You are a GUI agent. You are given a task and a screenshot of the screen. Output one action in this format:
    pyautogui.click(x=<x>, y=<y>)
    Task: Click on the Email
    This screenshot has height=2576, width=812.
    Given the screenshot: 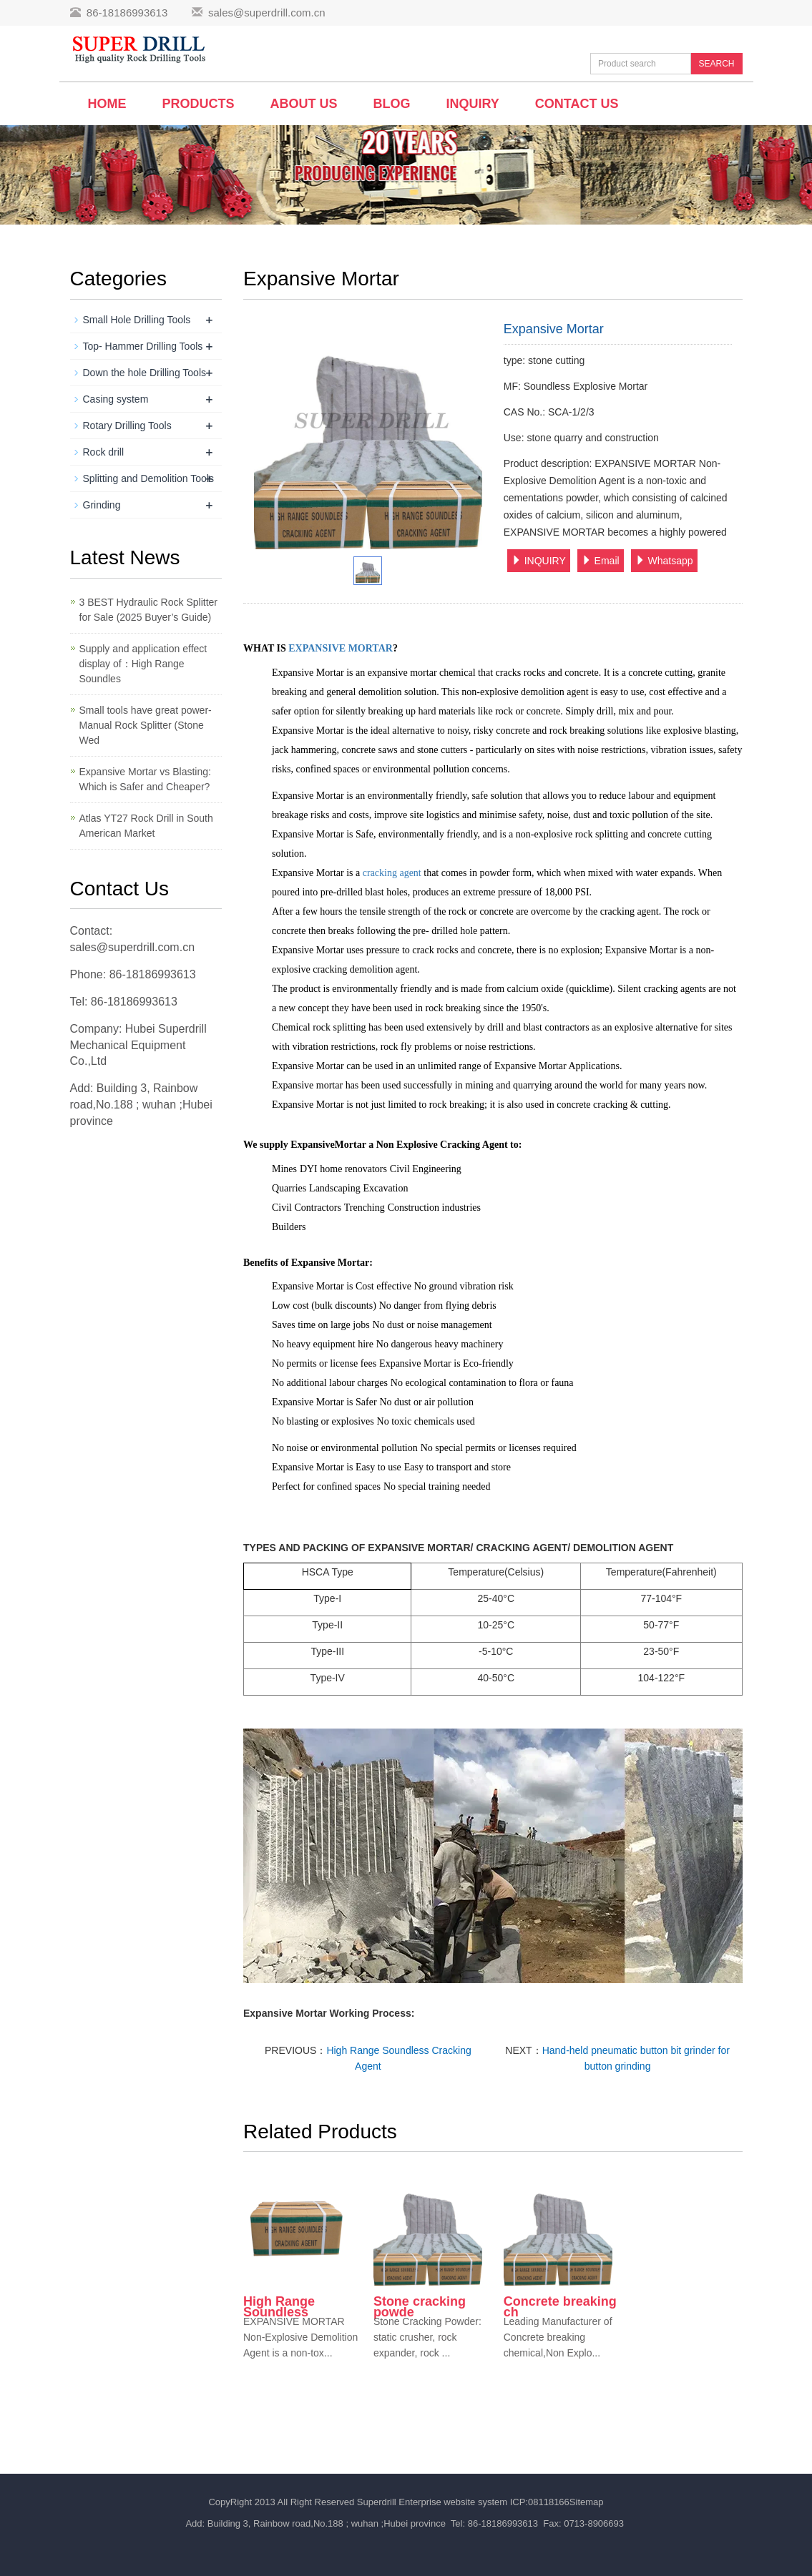 What is the action you would take?
    pyautogui.click(x=601, y=560)
    